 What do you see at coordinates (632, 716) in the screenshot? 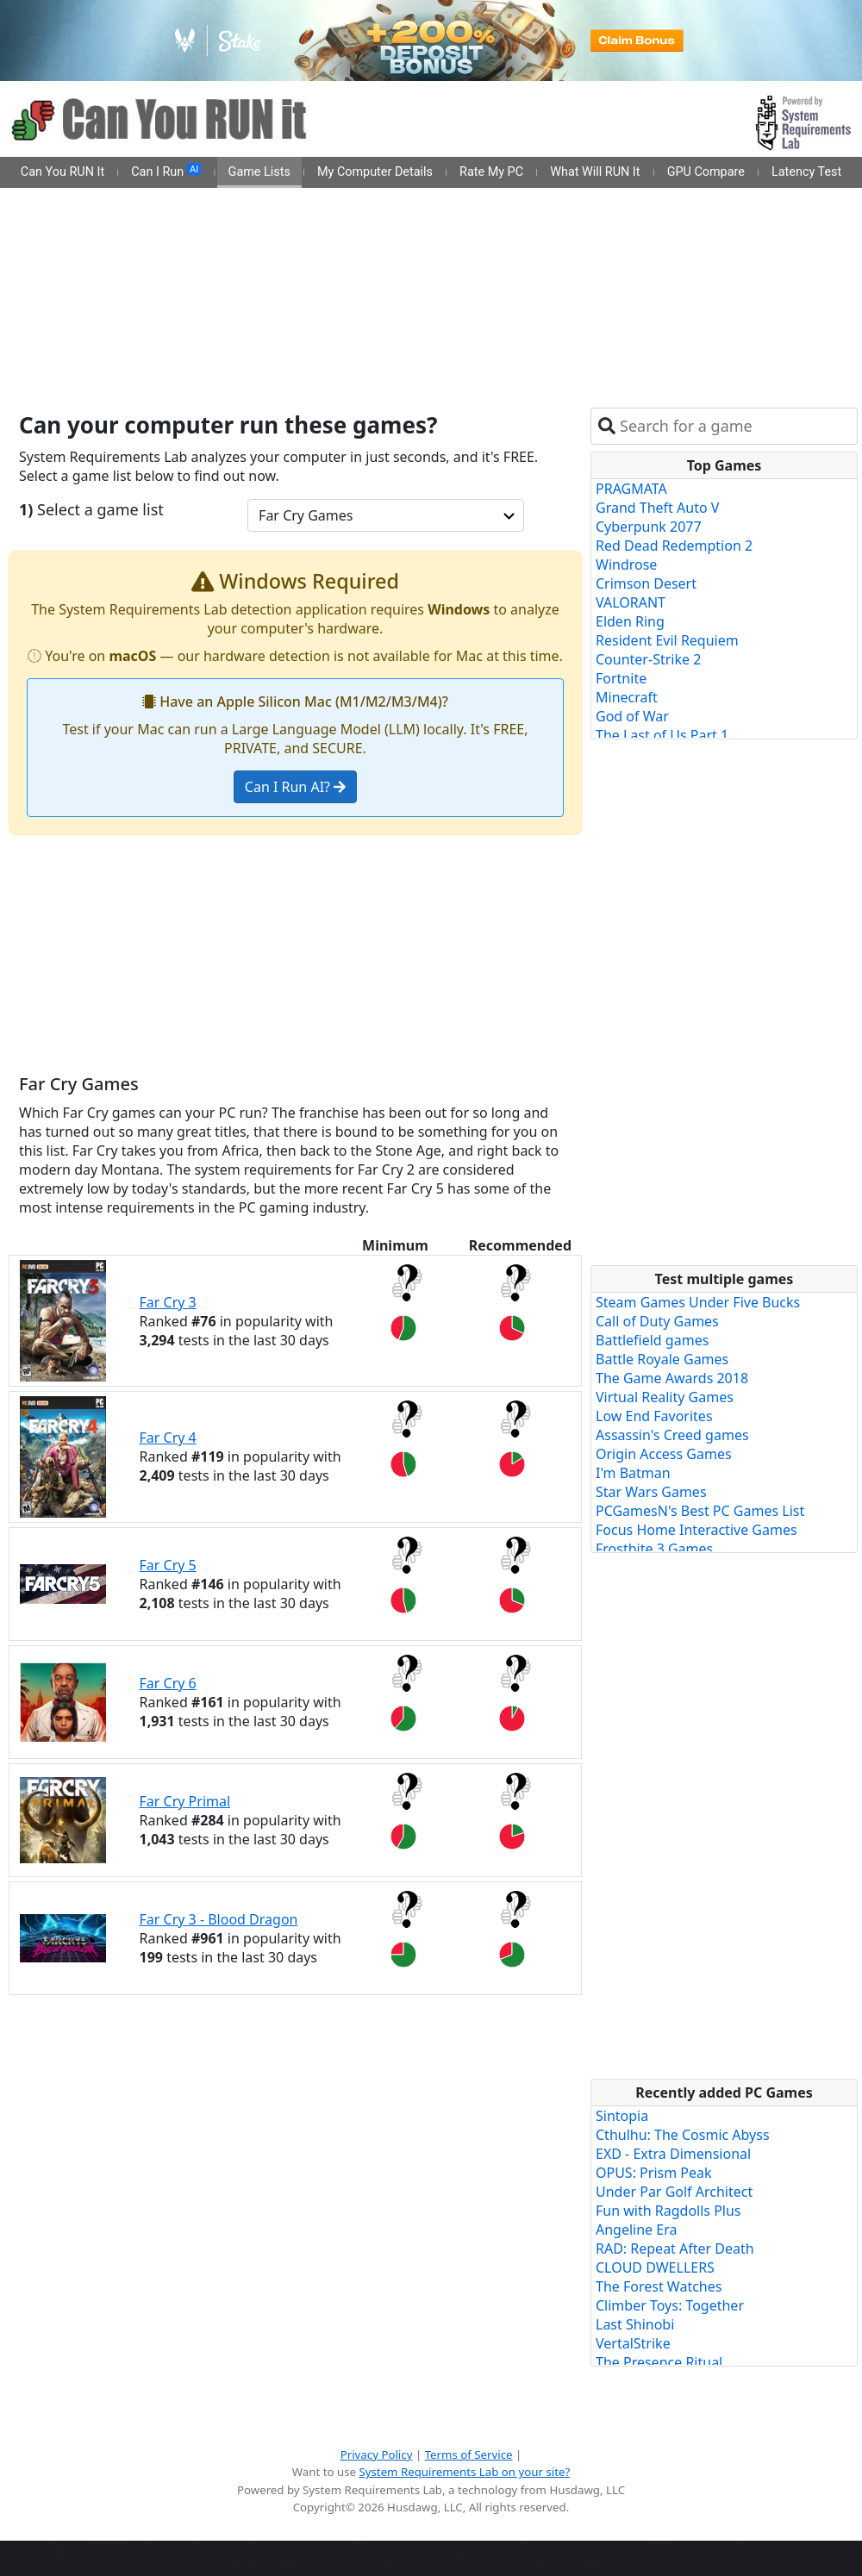
I see `God of War` at bounding box center [632, 716].